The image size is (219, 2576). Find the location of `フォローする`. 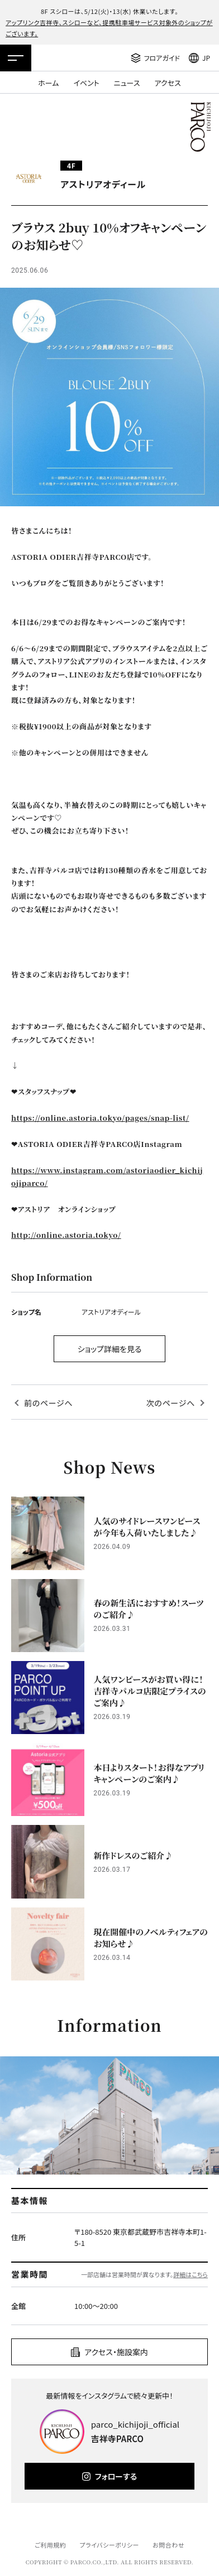

フォローする is located at coordinates (116, 2476).